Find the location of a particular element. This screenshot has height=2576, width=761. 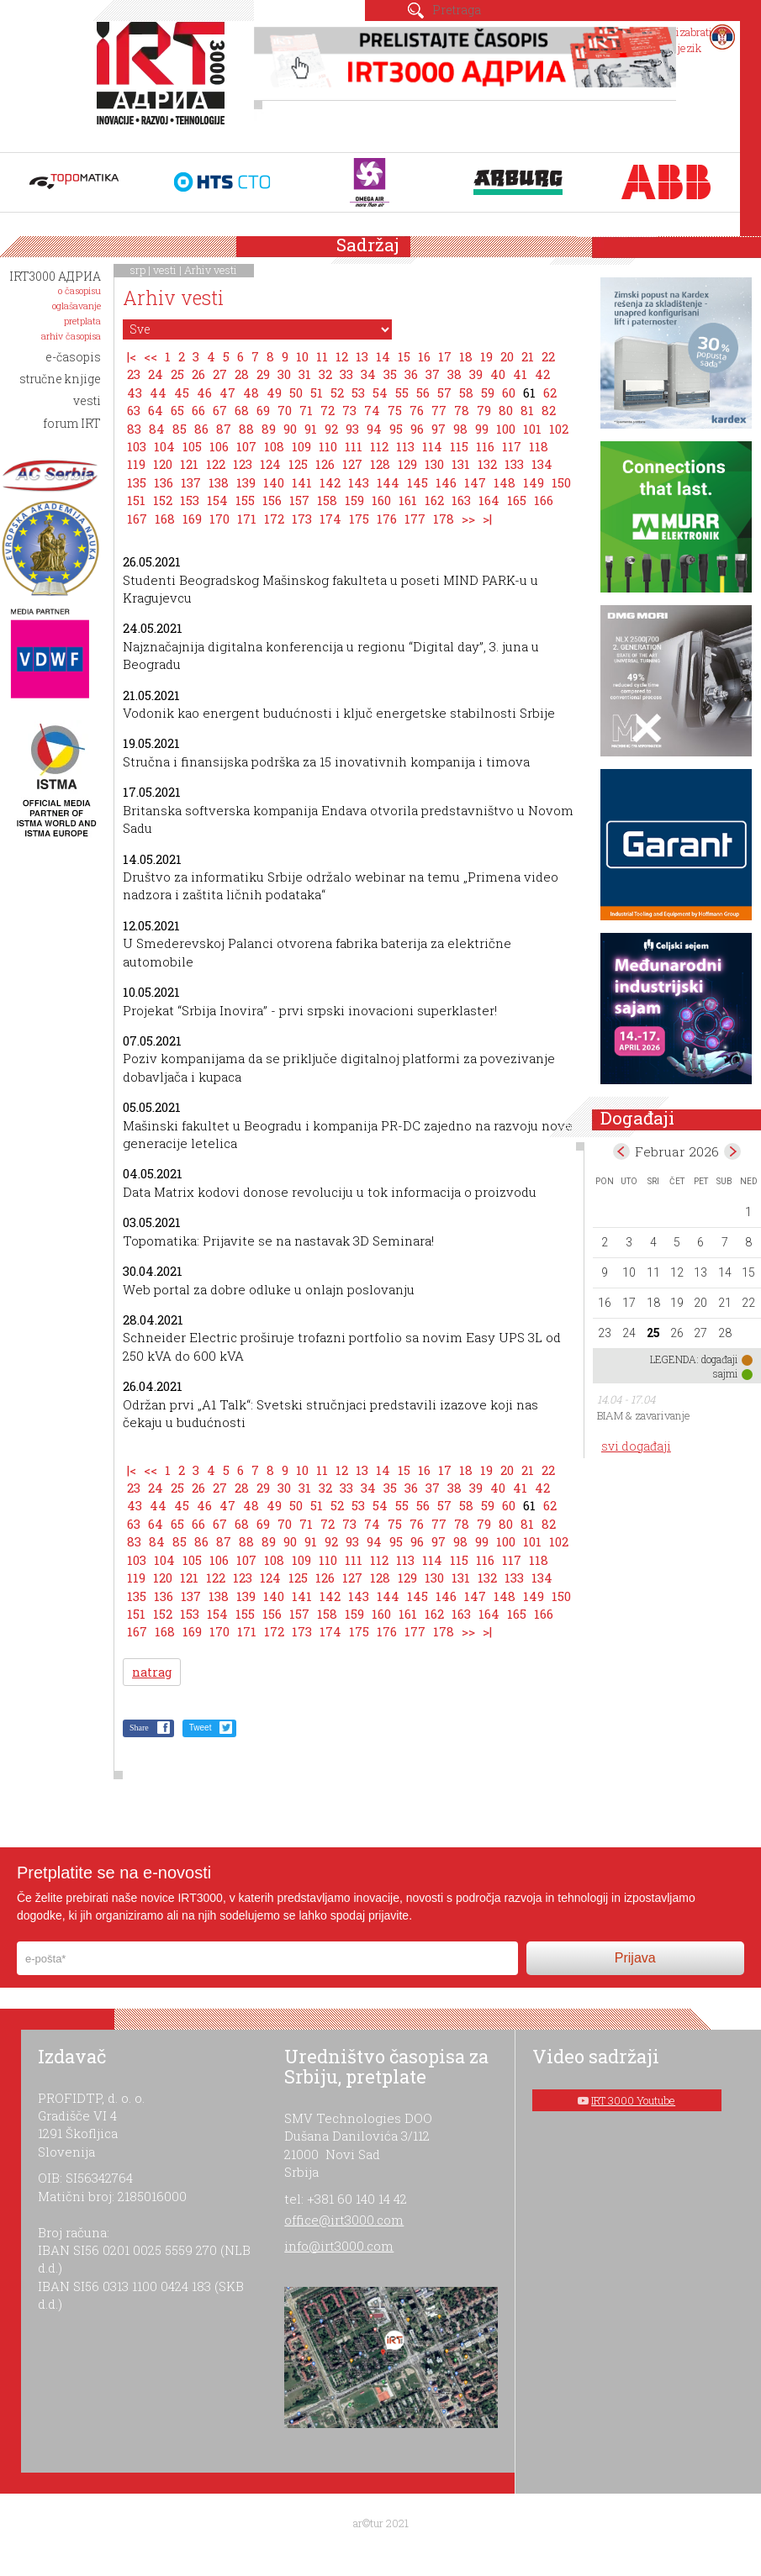

58 is located at coordinates (466, 392).